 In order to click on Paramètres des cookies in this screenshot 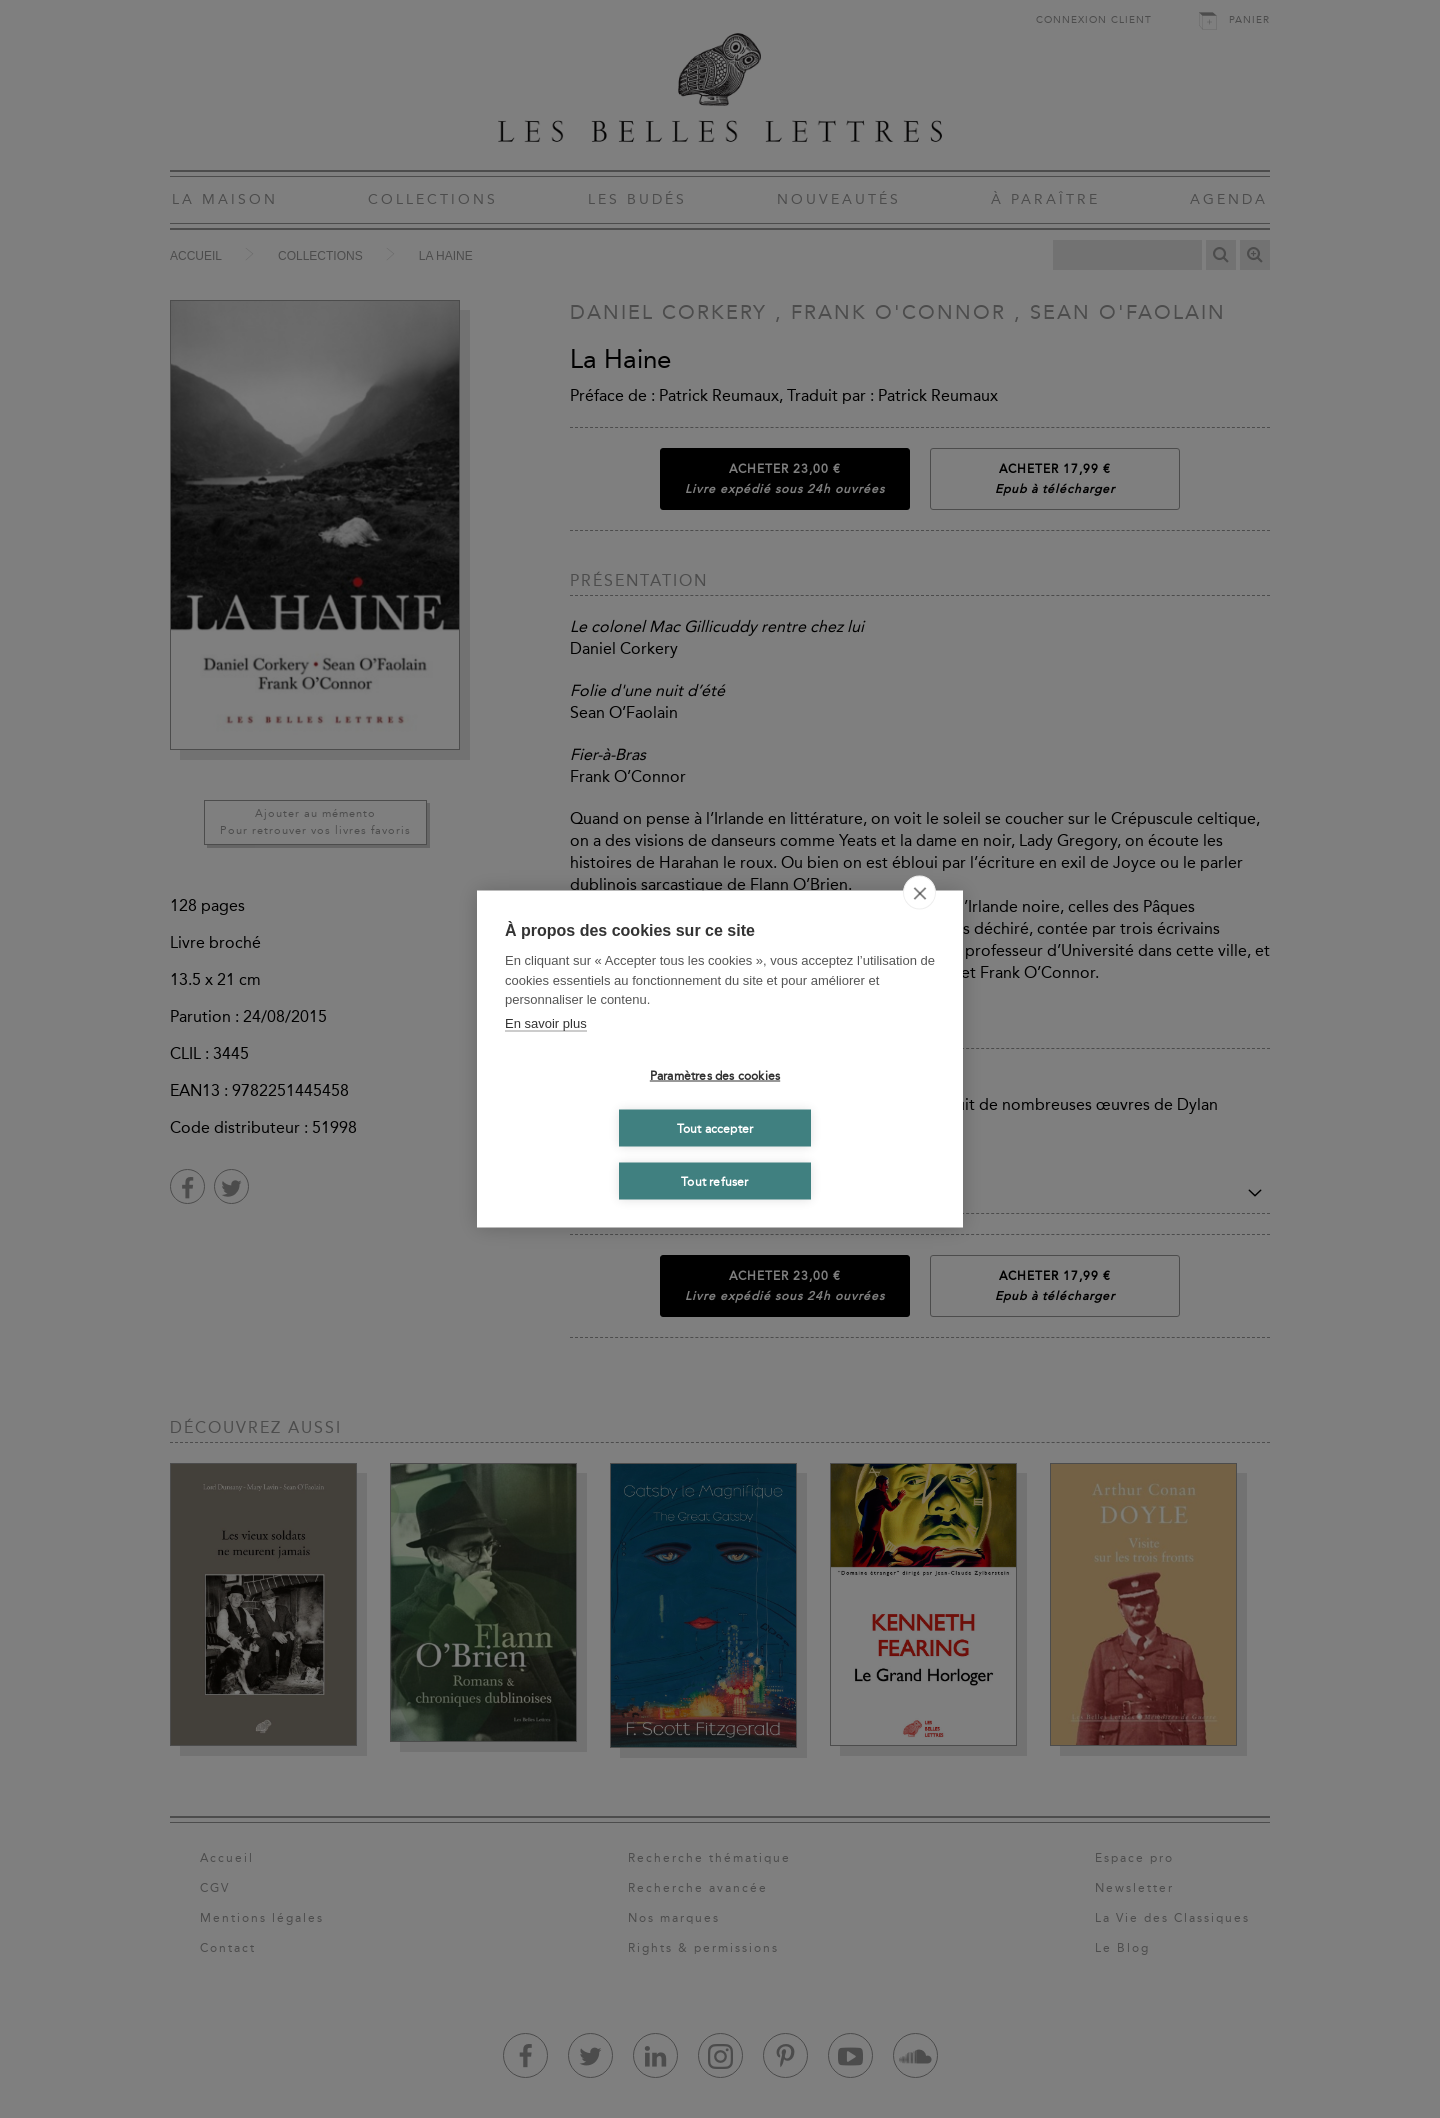, I will do `click(715, 1075)`.